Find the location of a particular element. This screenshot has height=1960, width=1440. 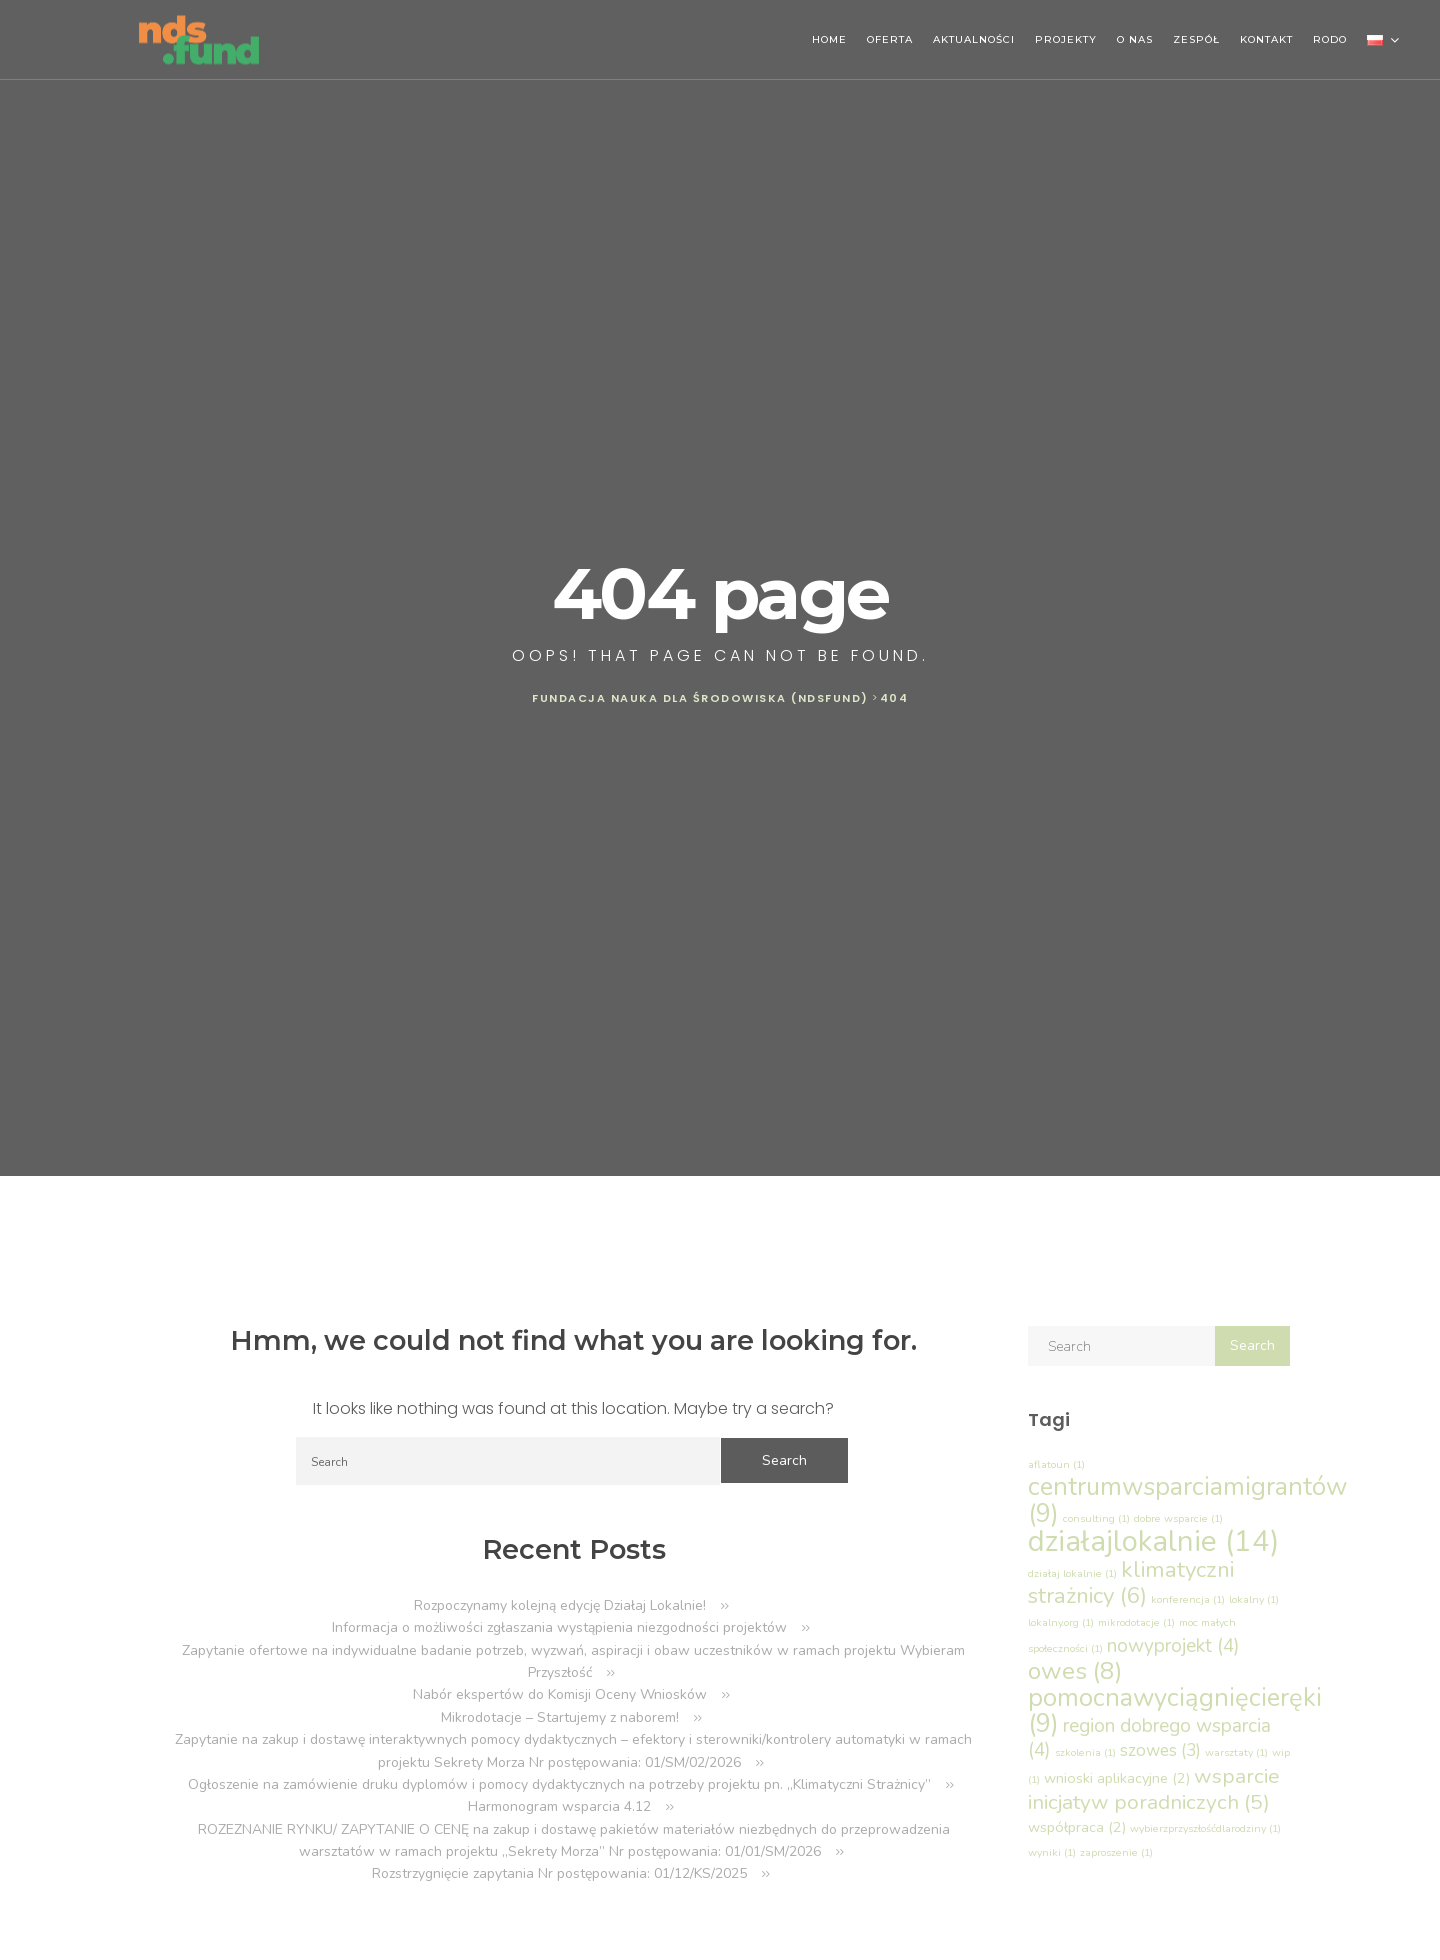

owes [owes (8 elementów)] is located at coordinates (1075, 1671).